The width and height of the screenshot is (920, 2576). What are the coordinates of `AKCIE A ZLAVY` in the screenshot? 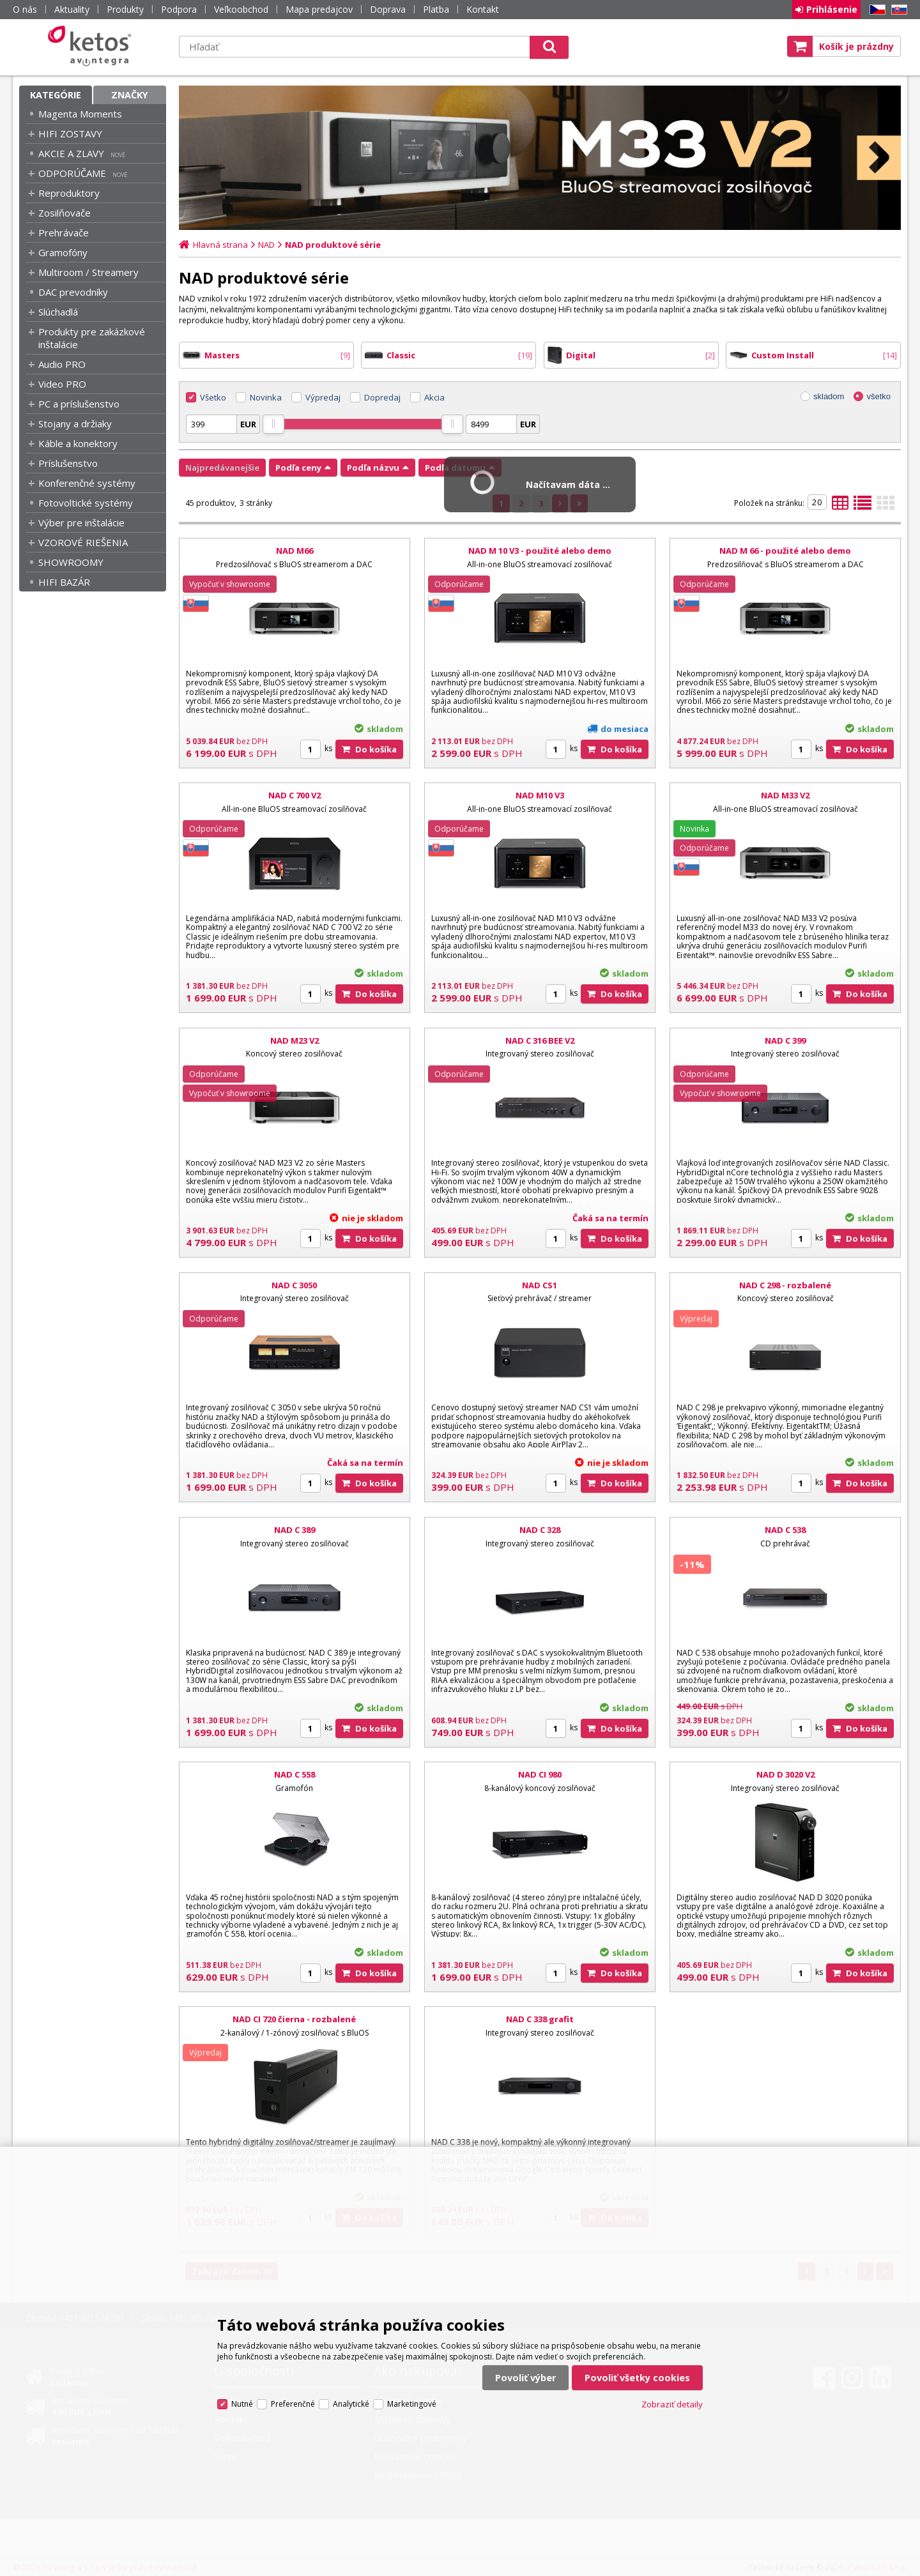 It's located at (71, 153).